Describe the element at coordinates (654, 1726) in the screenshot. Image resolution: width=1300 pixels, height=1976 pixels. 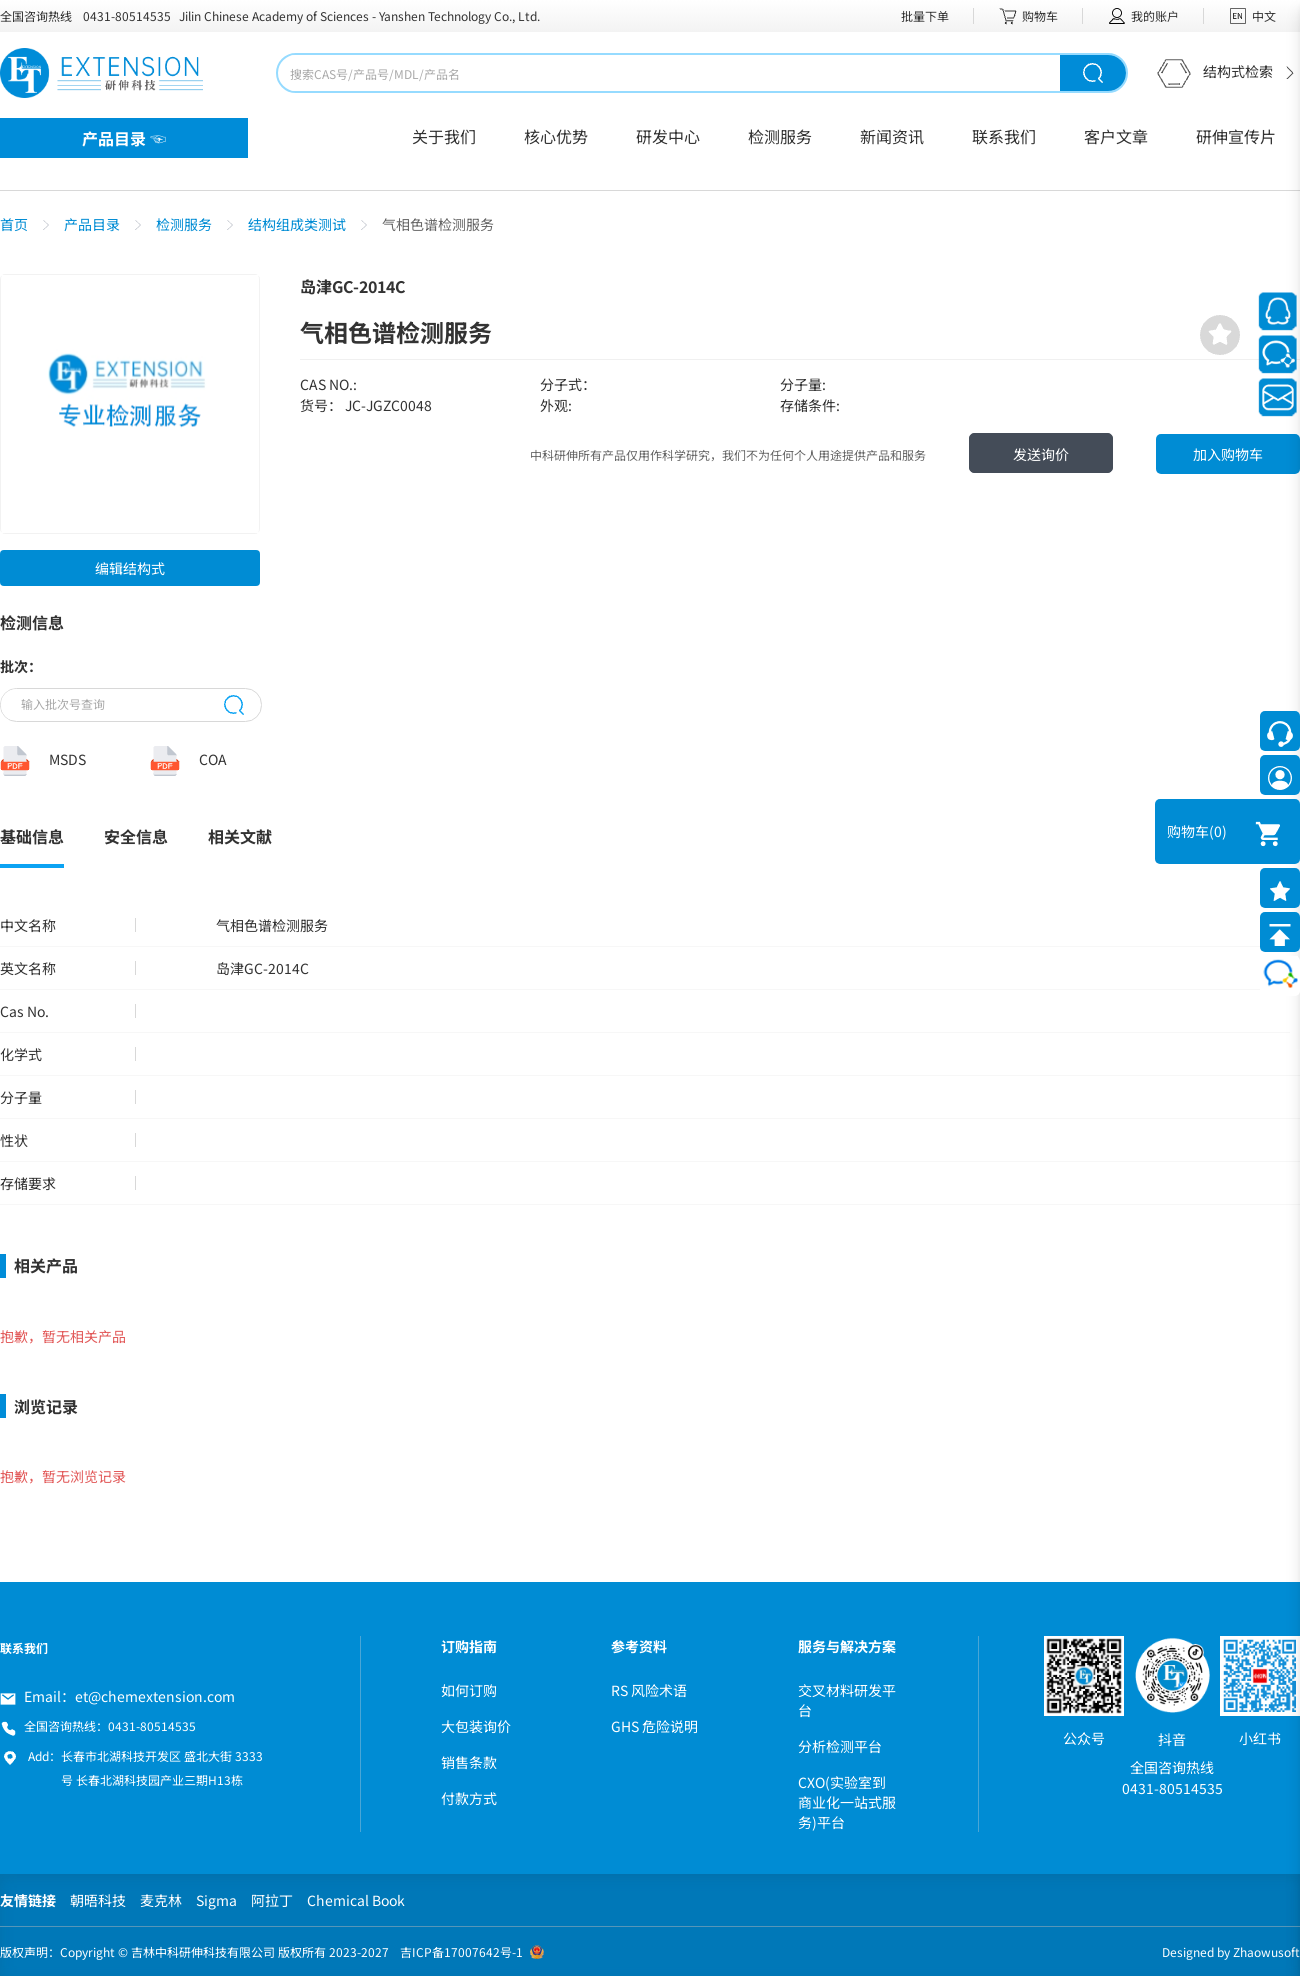
I see `GHS 危险说明` at that location.